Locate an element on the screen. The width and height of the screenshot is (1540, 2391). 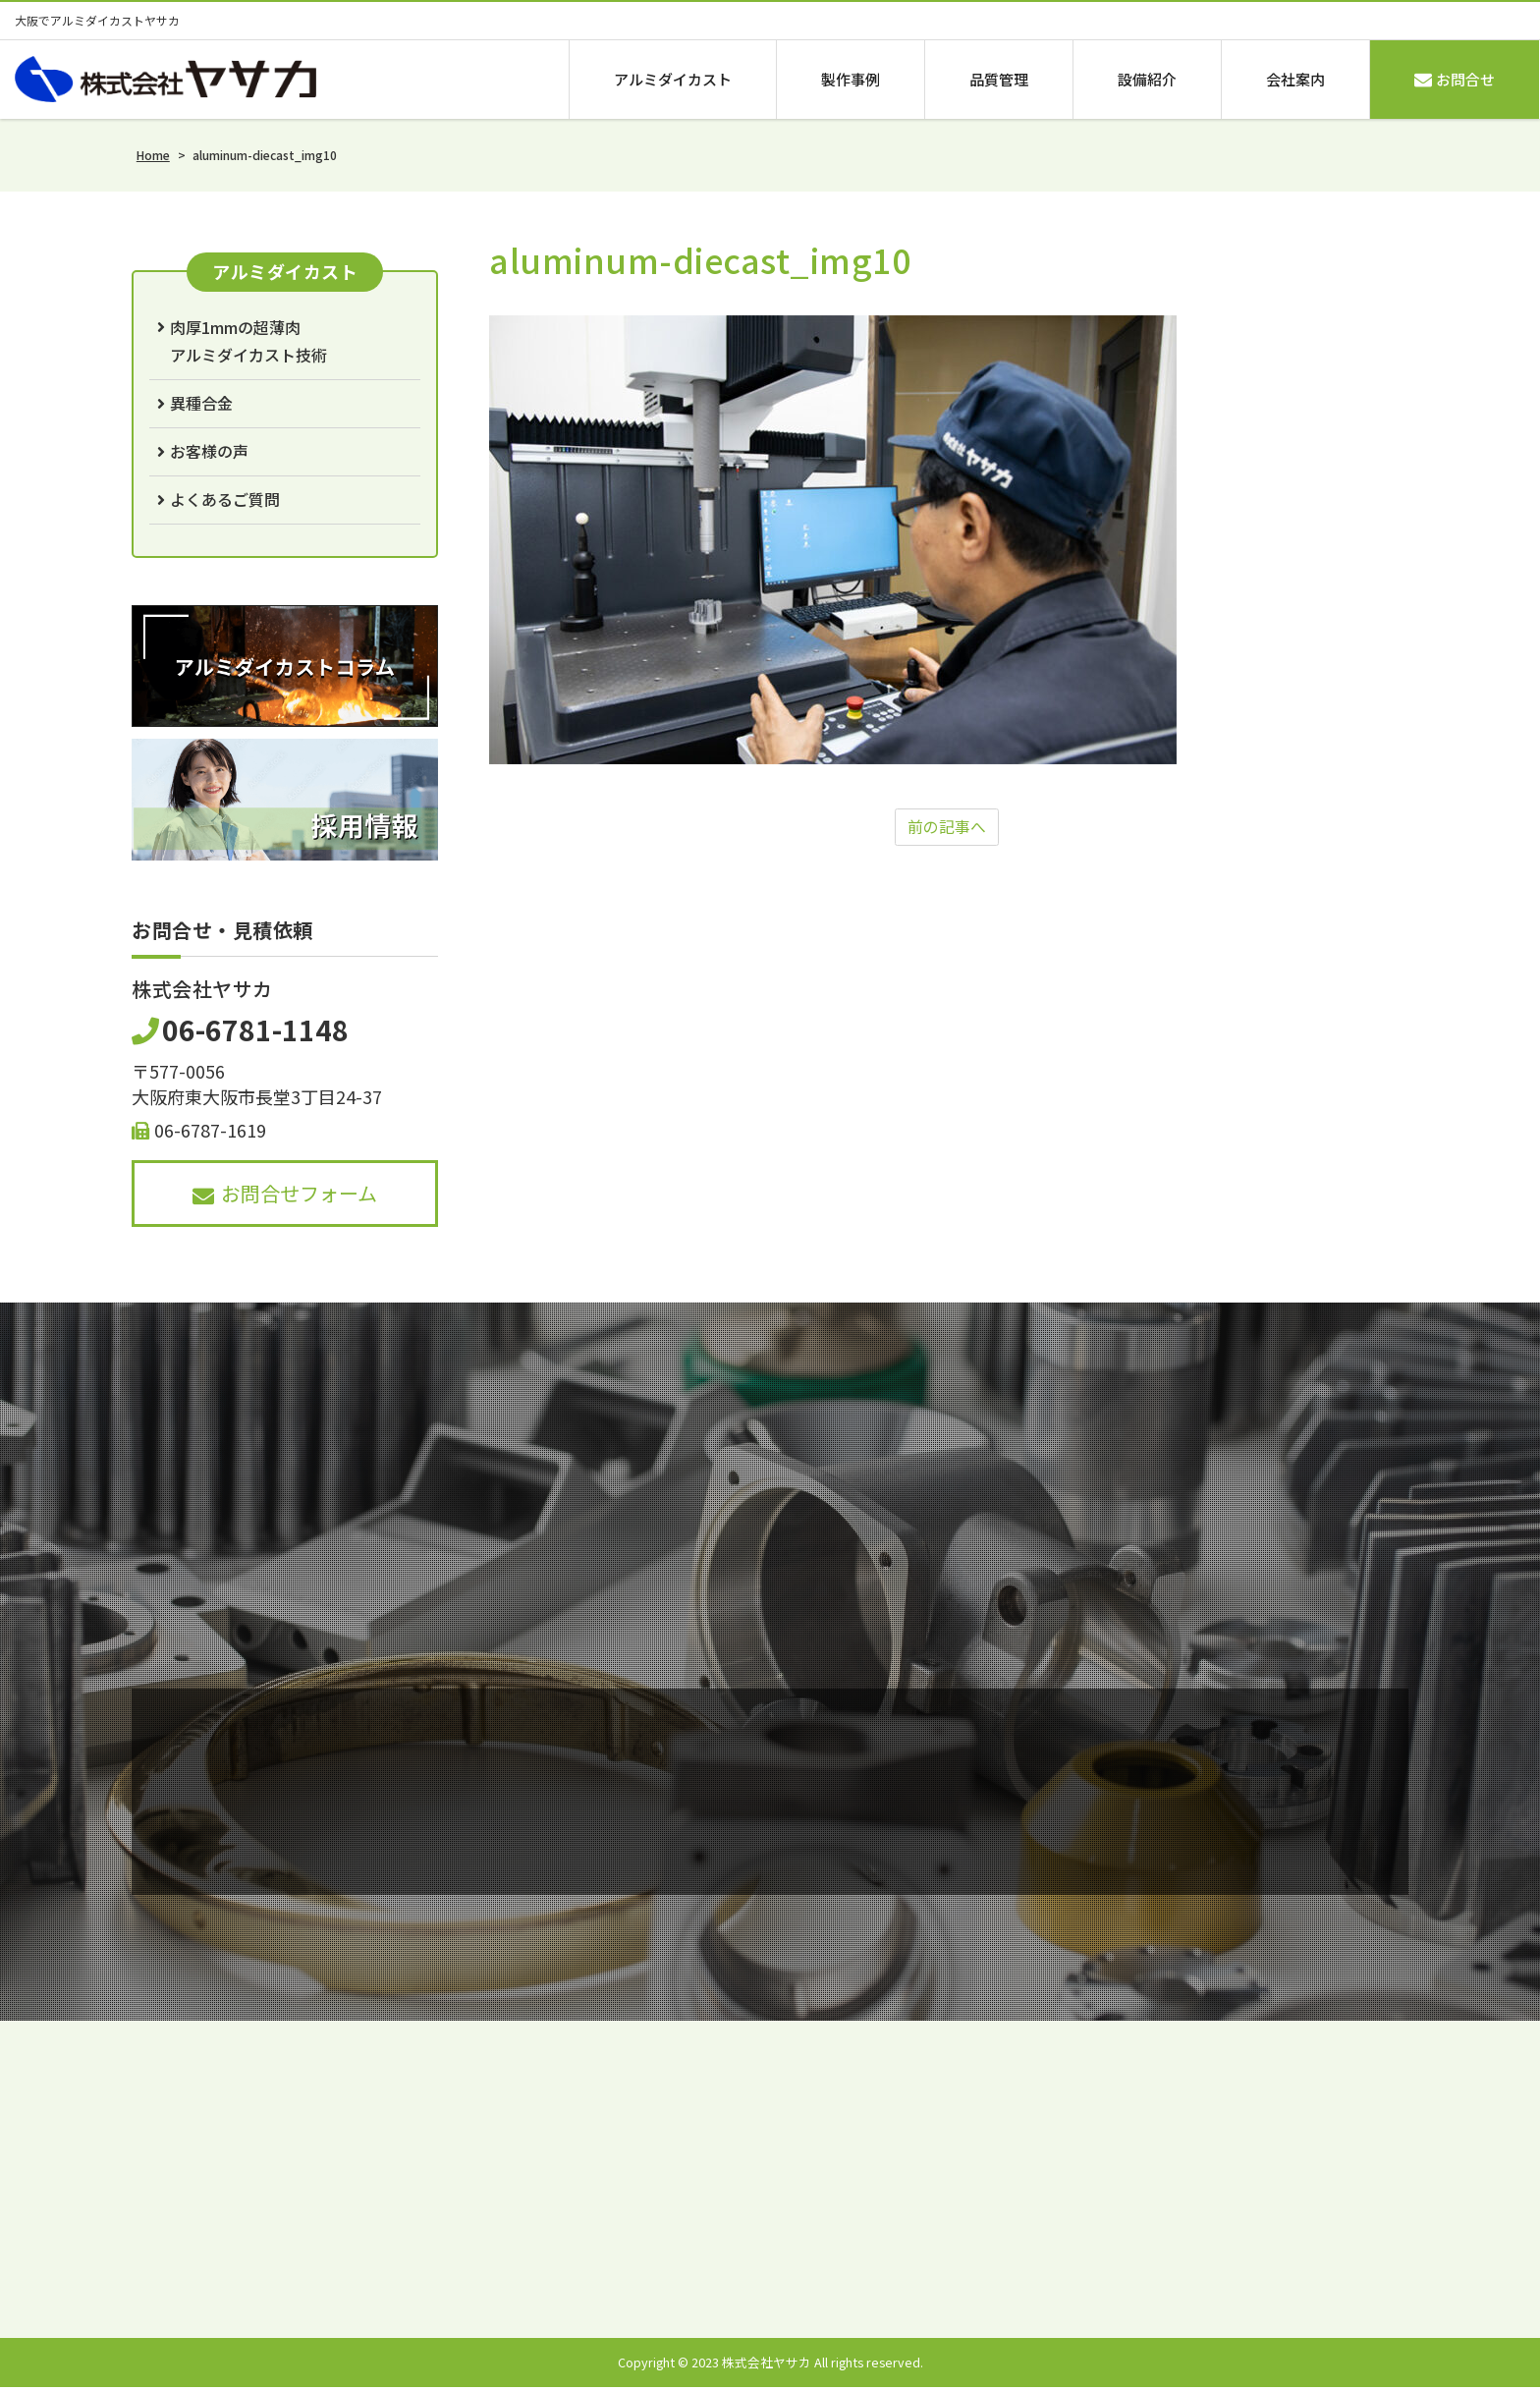
よくあるご質問 is located at coordinates (225, 499).